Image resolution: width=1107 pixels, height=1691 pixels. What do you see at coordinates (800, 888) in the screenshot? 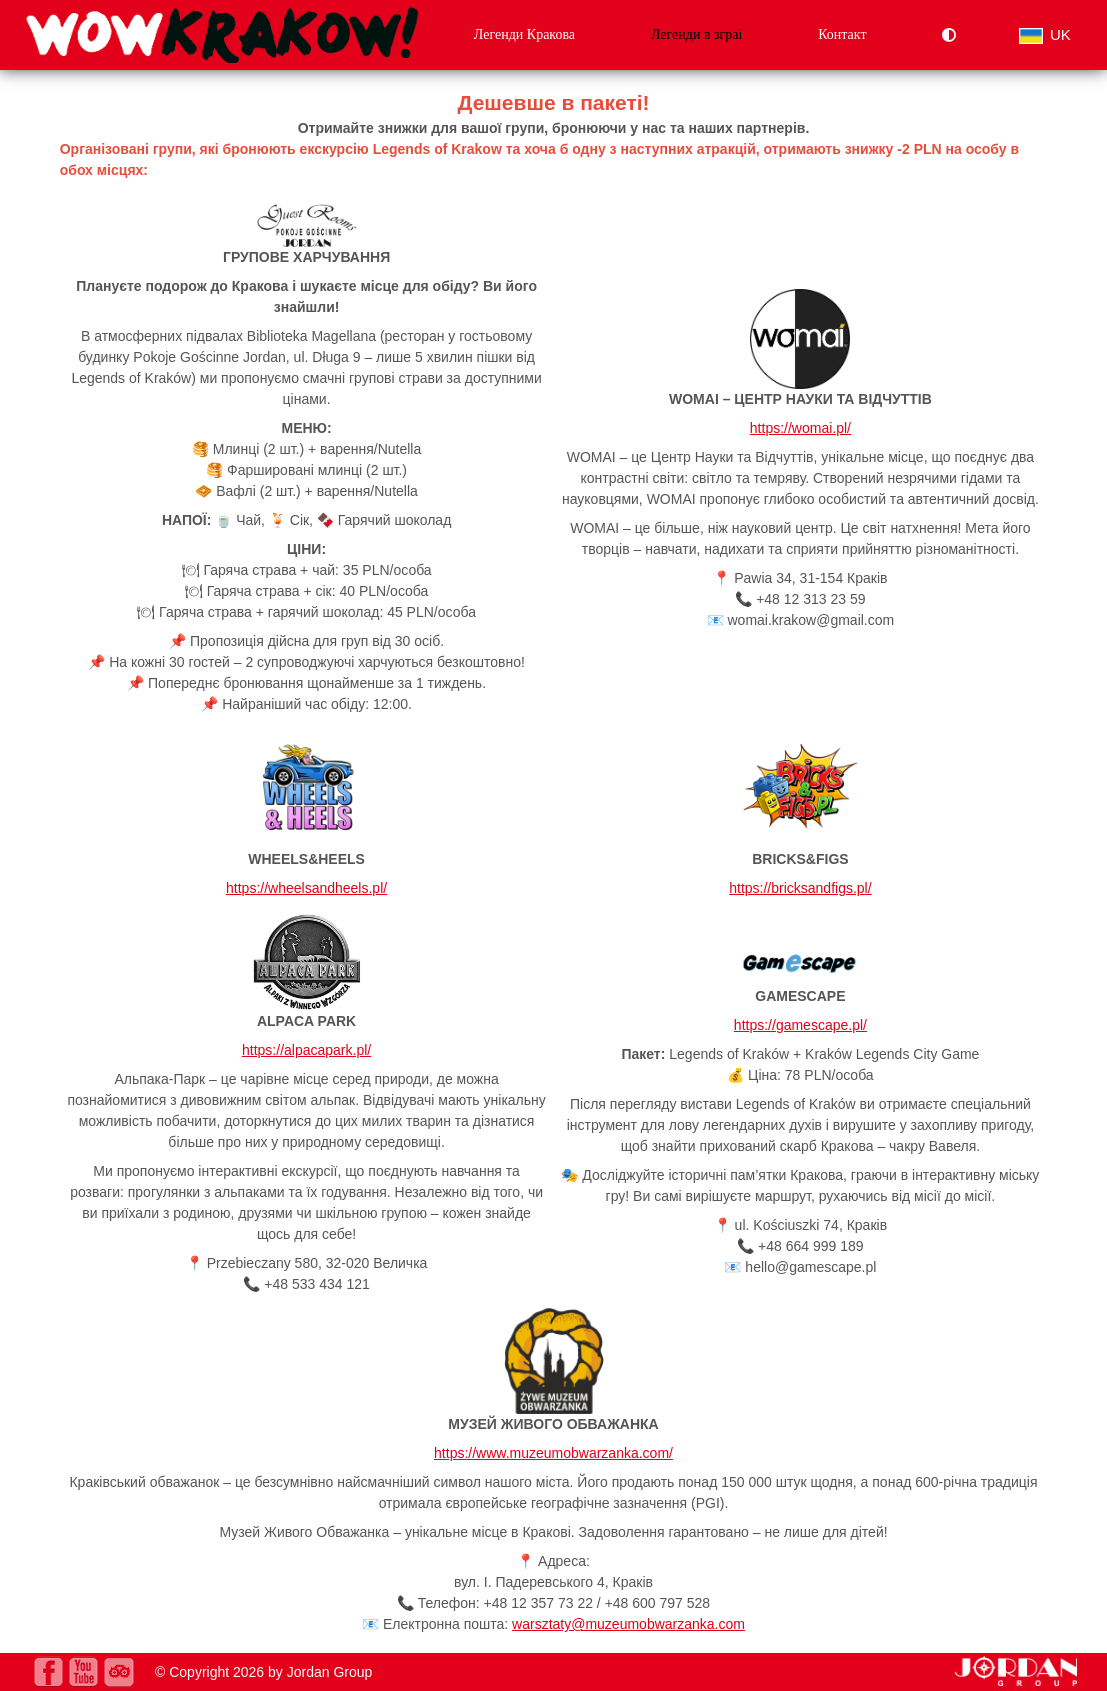
I see `https://bricksandfigs.pl/` at bounding box center [800, 888].